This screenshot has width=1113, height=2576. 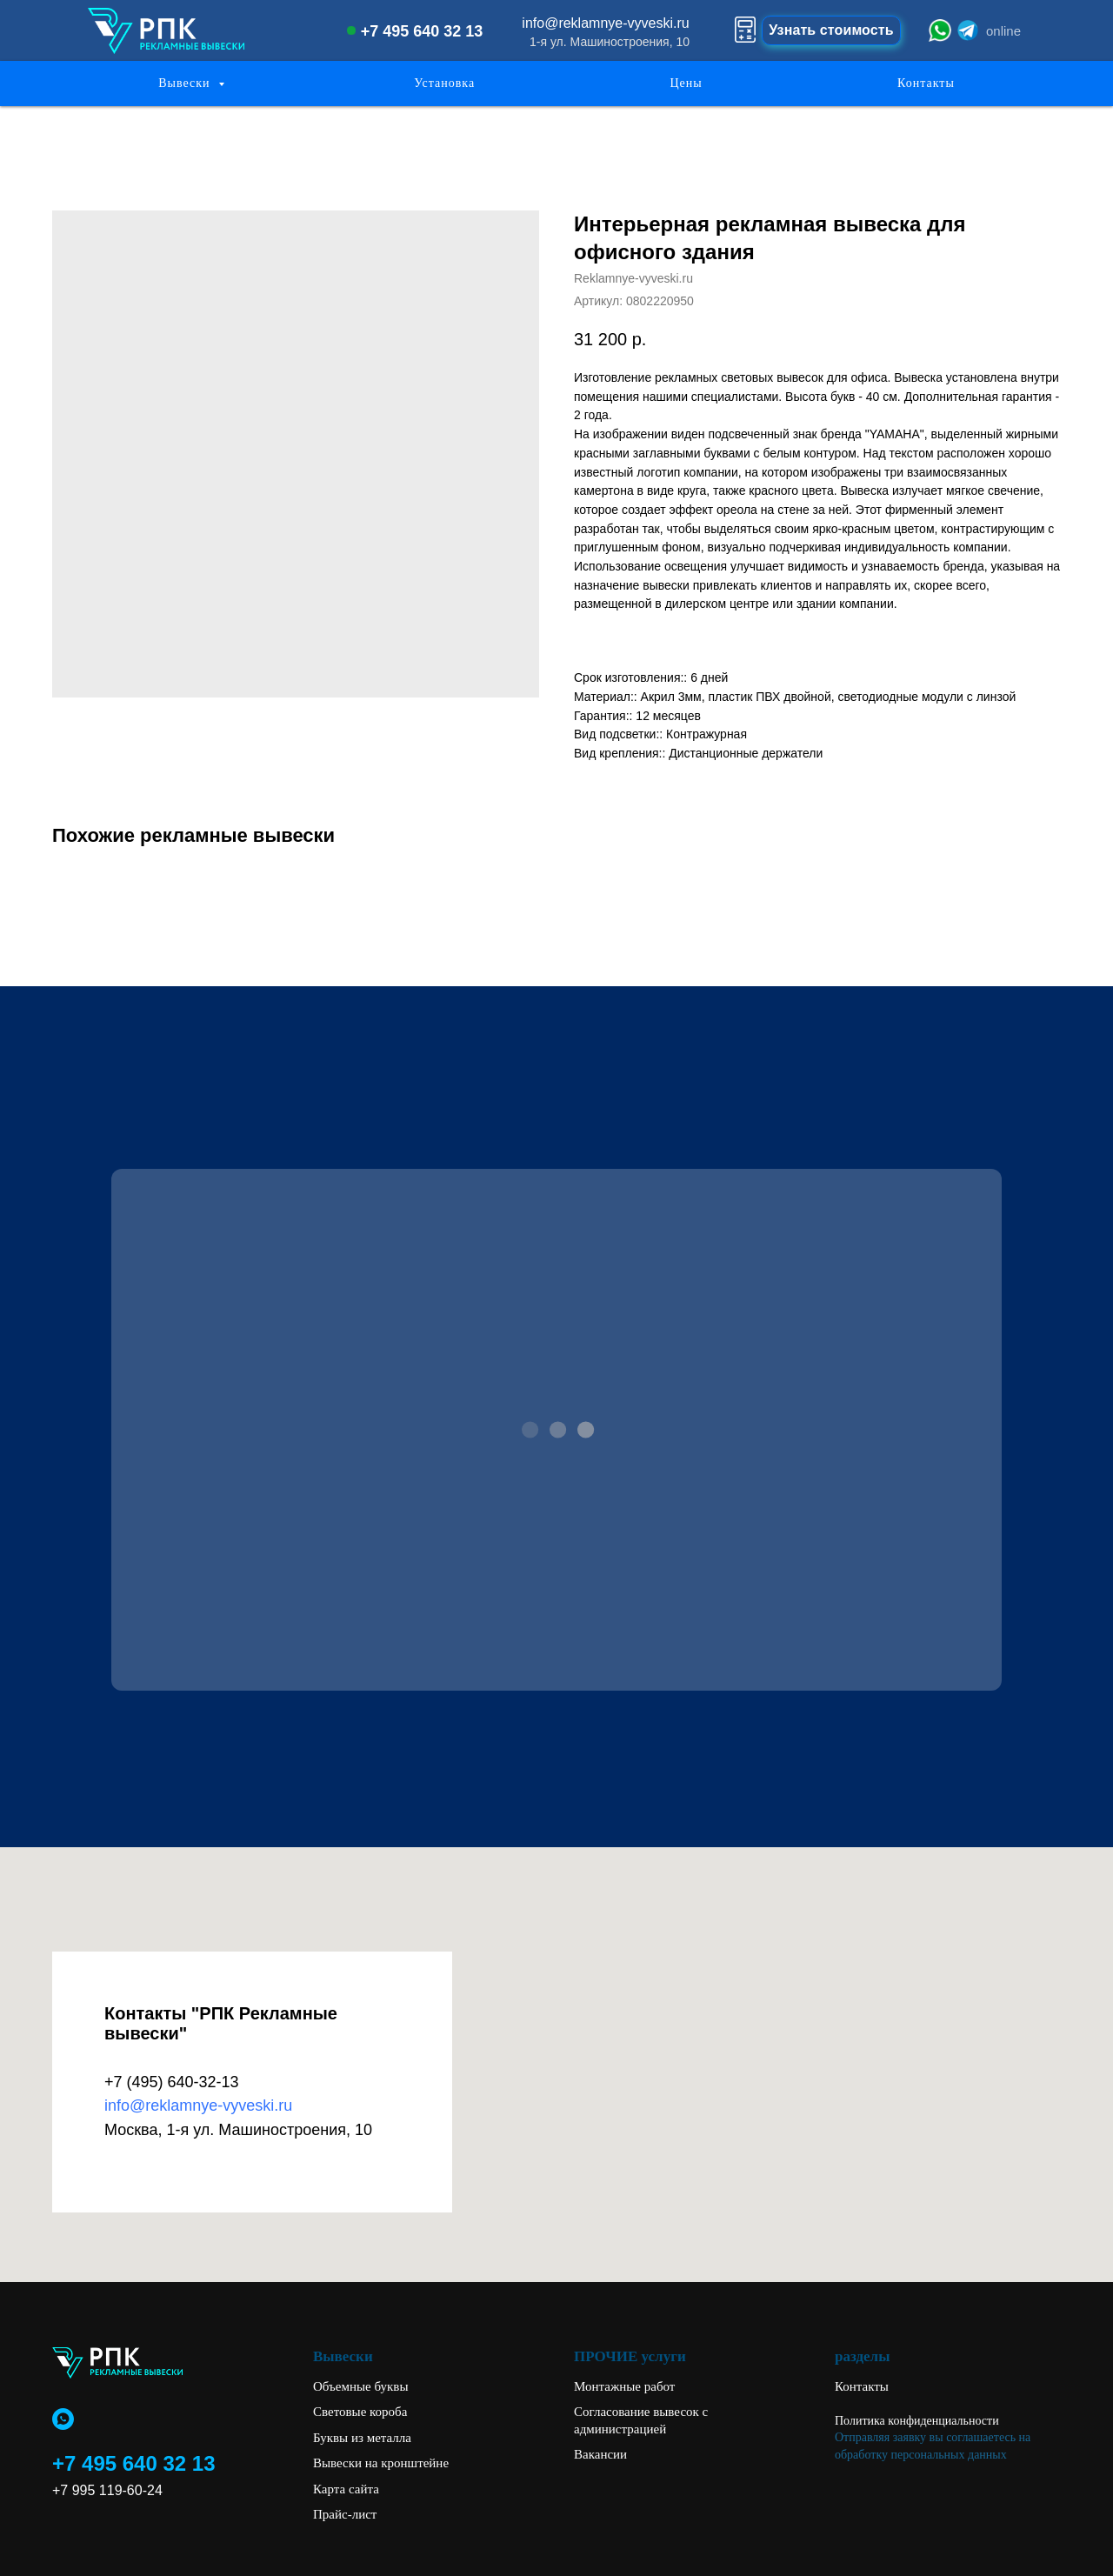 I want to click on [whatsapp], so click(x=63, y=2419).